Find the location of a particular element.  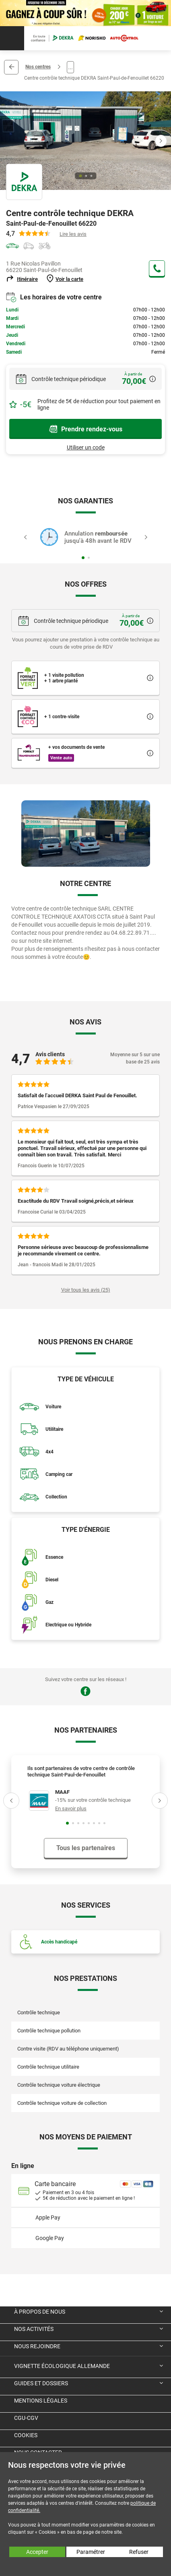

CGU-CGV is located at coordinates (26, 2418).